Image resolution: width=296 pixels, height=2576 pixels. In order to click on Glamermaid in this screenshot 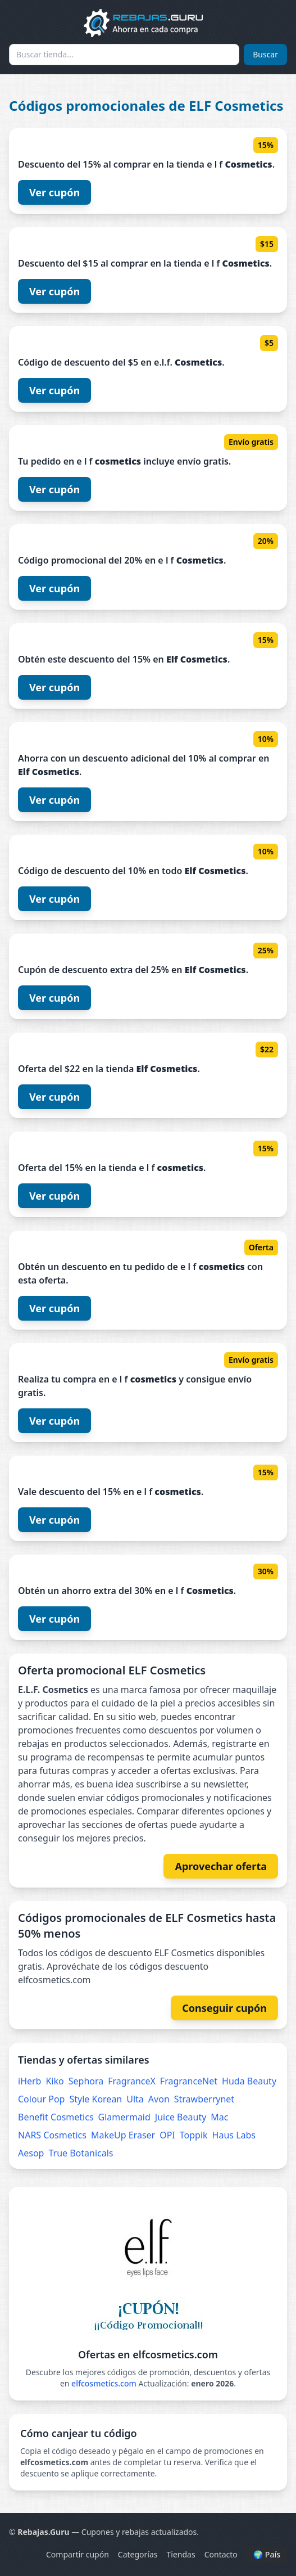, I will do `click(124, 2117)`.